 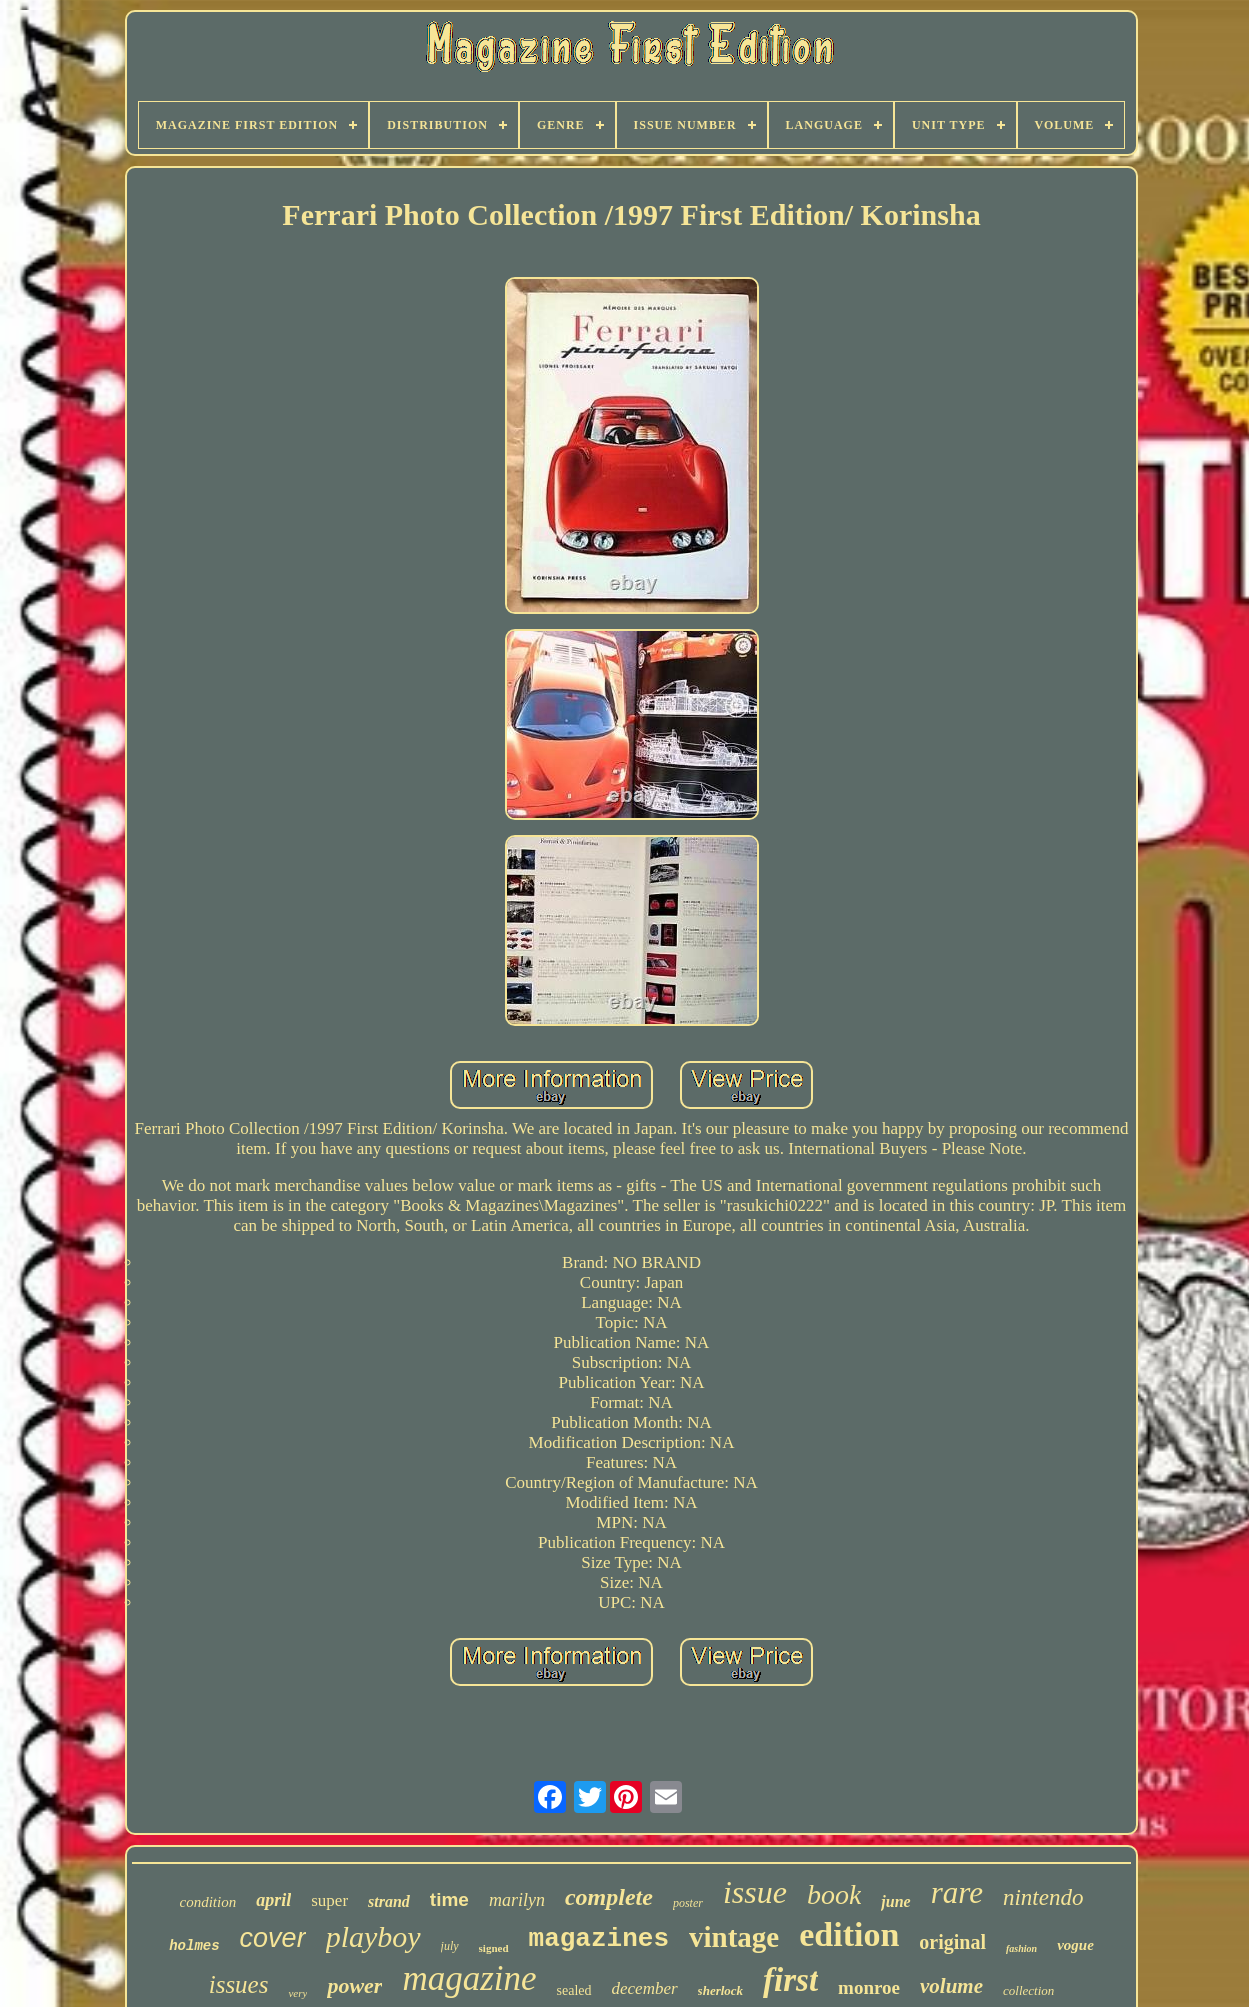 What do you see at coordinates (297, 1993) in the screenshot?
I see `very` at bounding box center [297, 1993].